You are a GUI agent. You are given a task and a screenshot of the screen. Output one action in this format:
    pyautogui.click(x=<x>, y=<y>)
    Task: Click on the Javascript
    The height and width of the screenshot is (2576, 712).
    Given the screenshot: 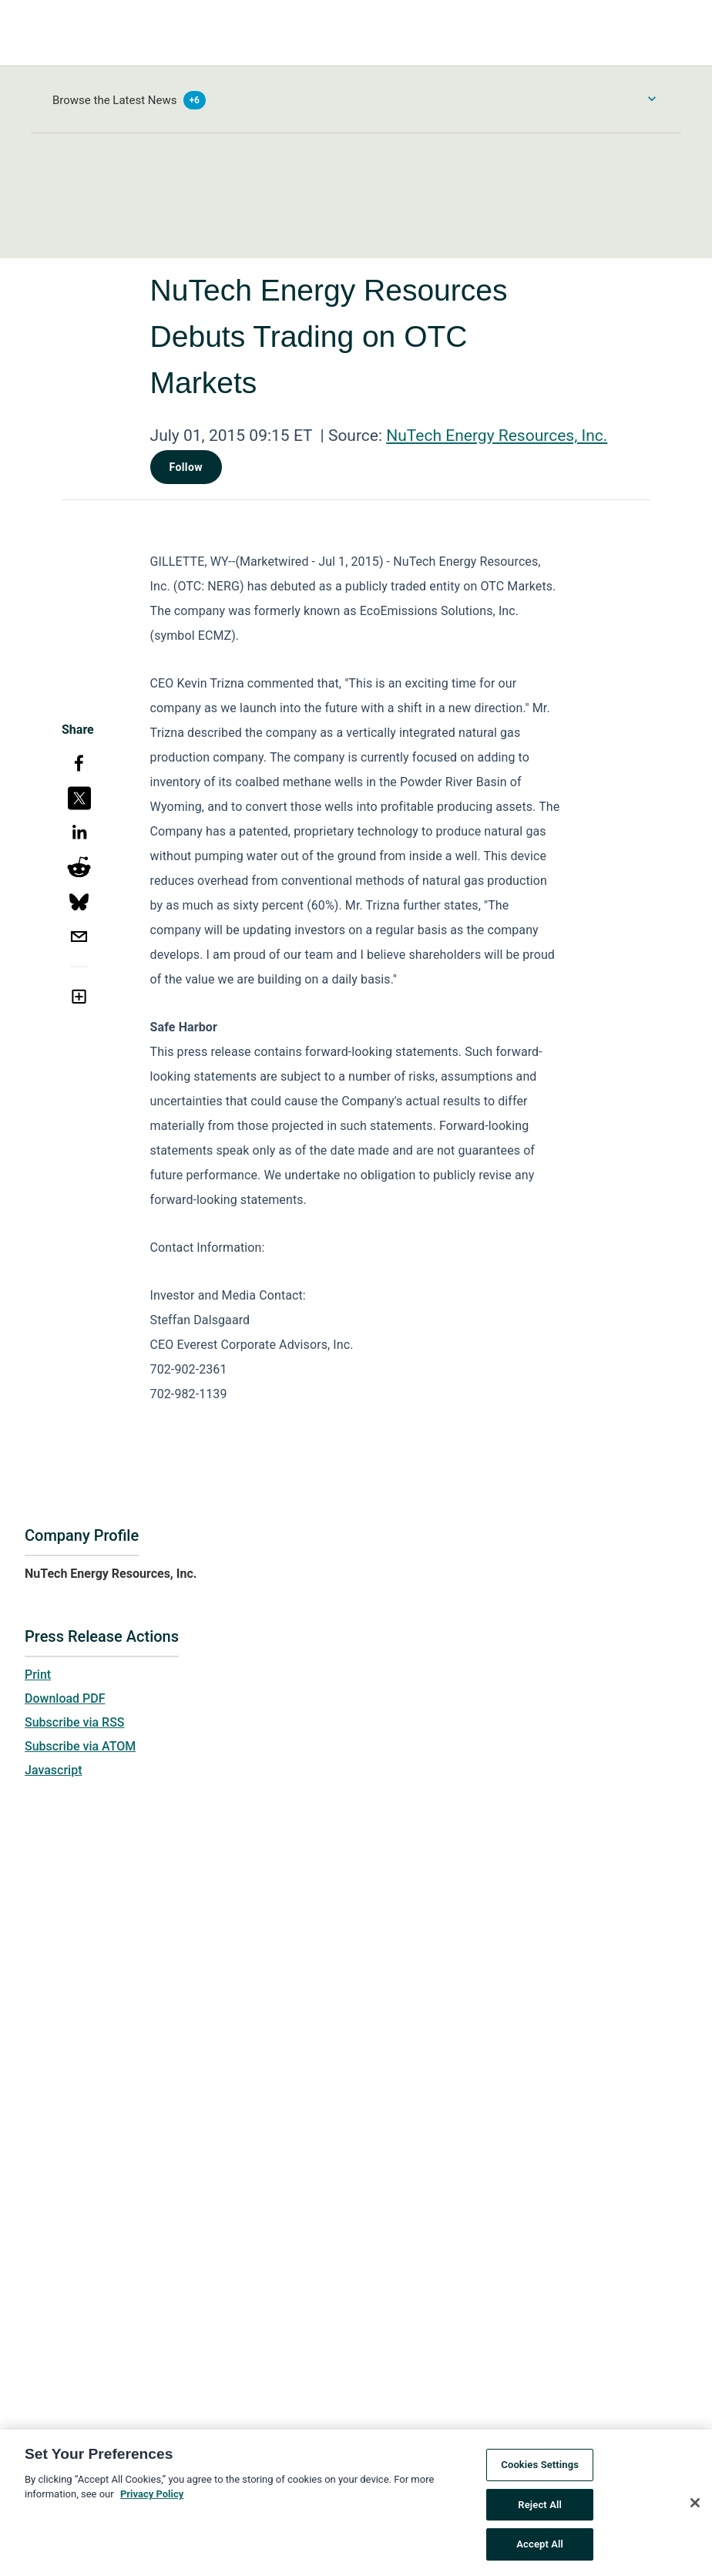 What is the action you would take?
    pyautogui.click(x=53, y=1770)
    